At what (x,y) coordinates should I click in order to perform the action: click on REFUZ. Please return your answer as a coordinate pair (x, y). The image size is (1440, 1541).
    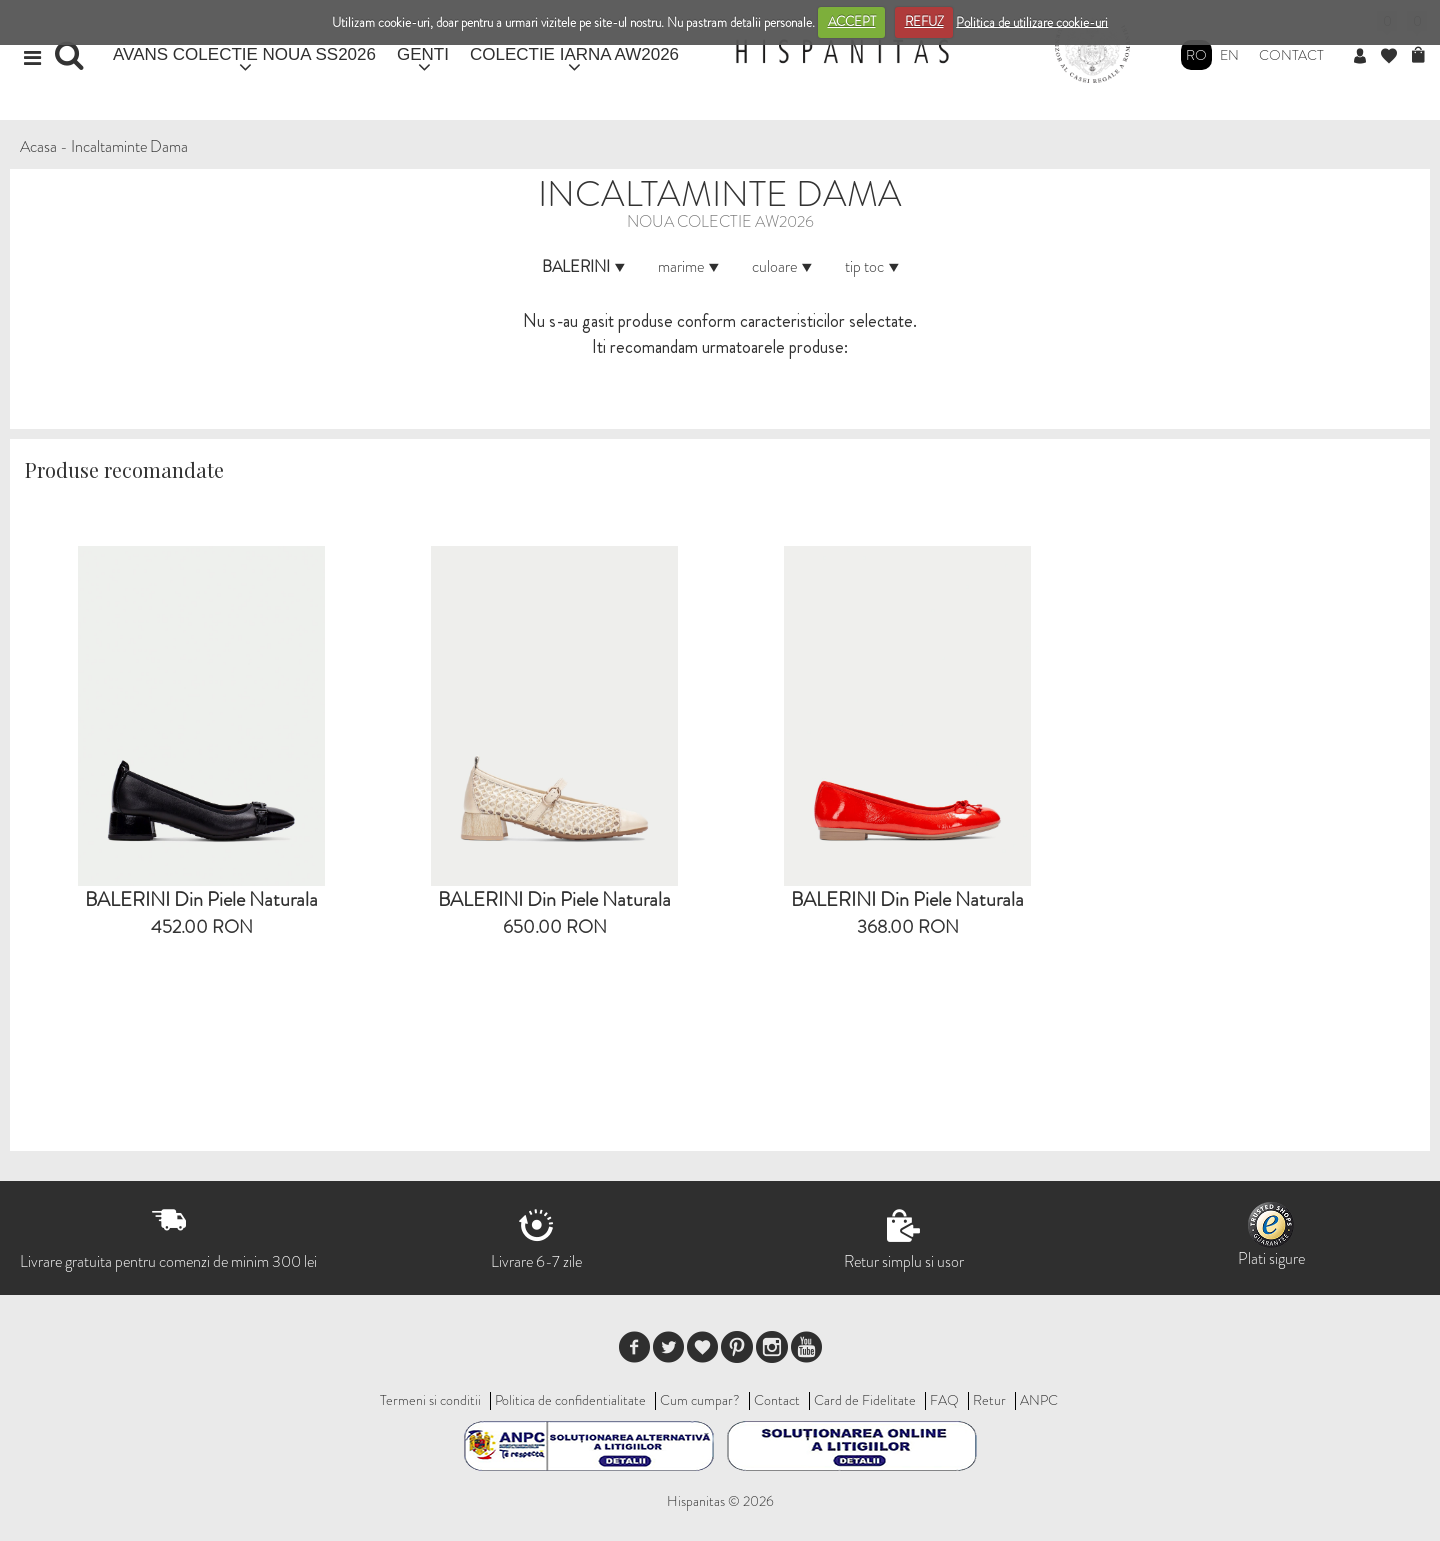
    Looking at the image, I should click on (924, 21).